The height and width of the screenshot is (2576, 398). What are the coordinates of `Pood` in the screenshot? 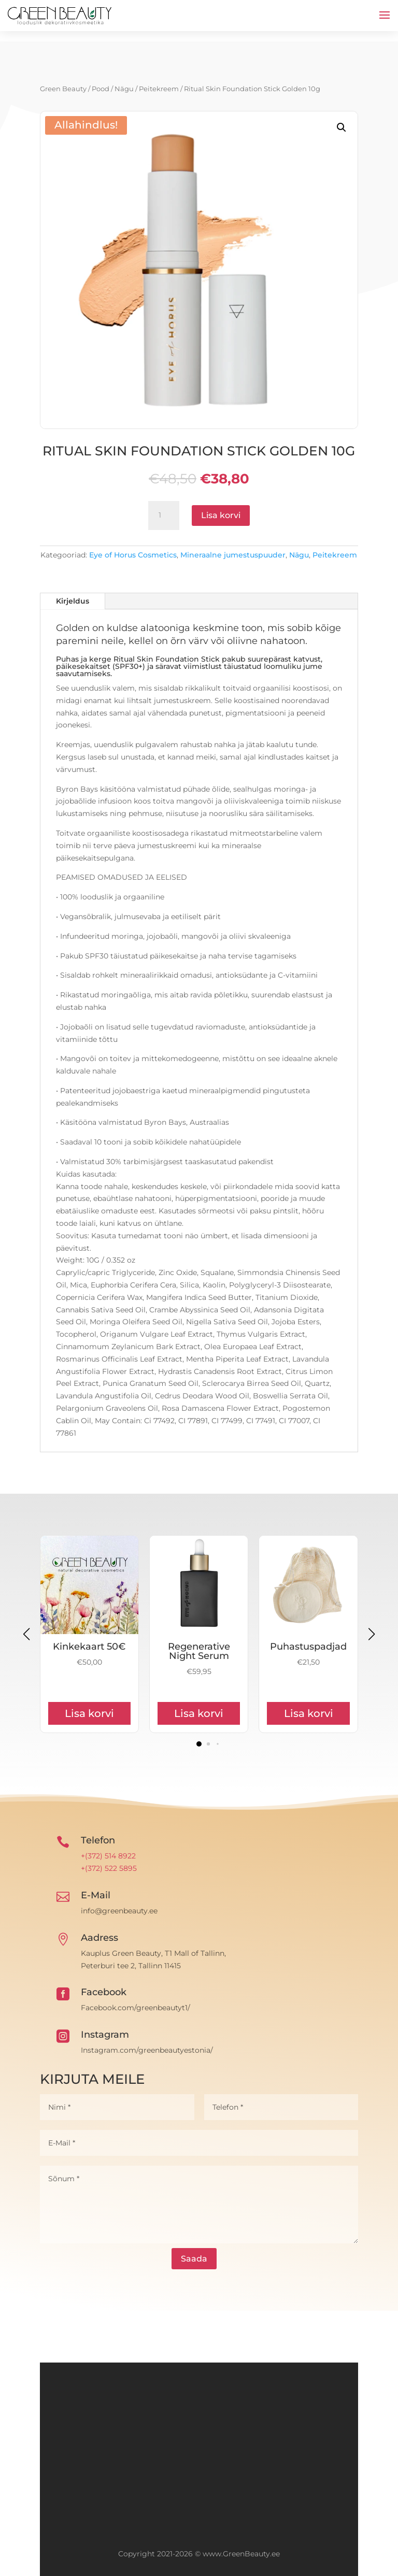 It's located at (100, 89).